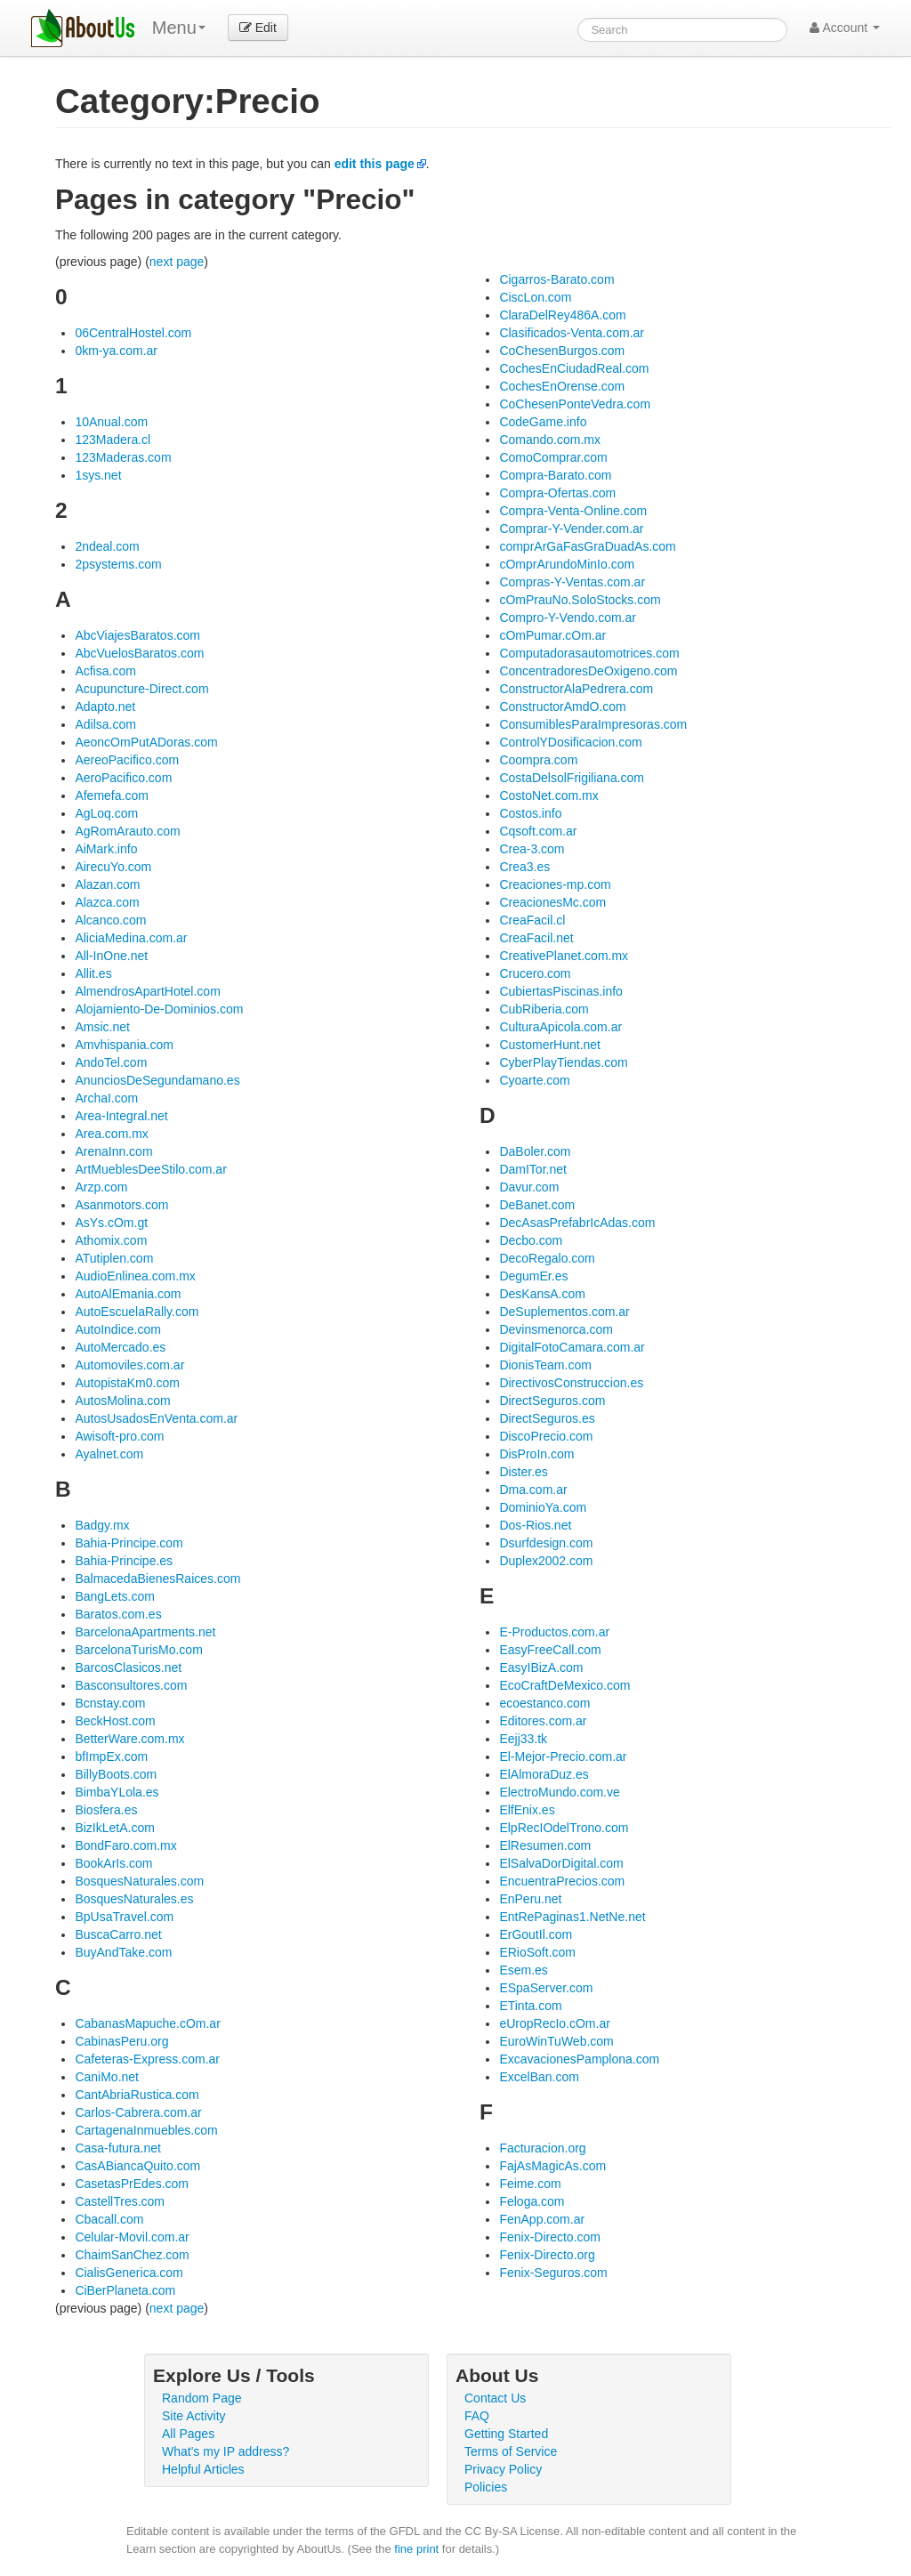 The width and height of the screenshot is (911, 2576). Describe the element at coordinates (571, 528) in the screenshot. I see `Comprar-Y-Vender.com.ar` at that location.